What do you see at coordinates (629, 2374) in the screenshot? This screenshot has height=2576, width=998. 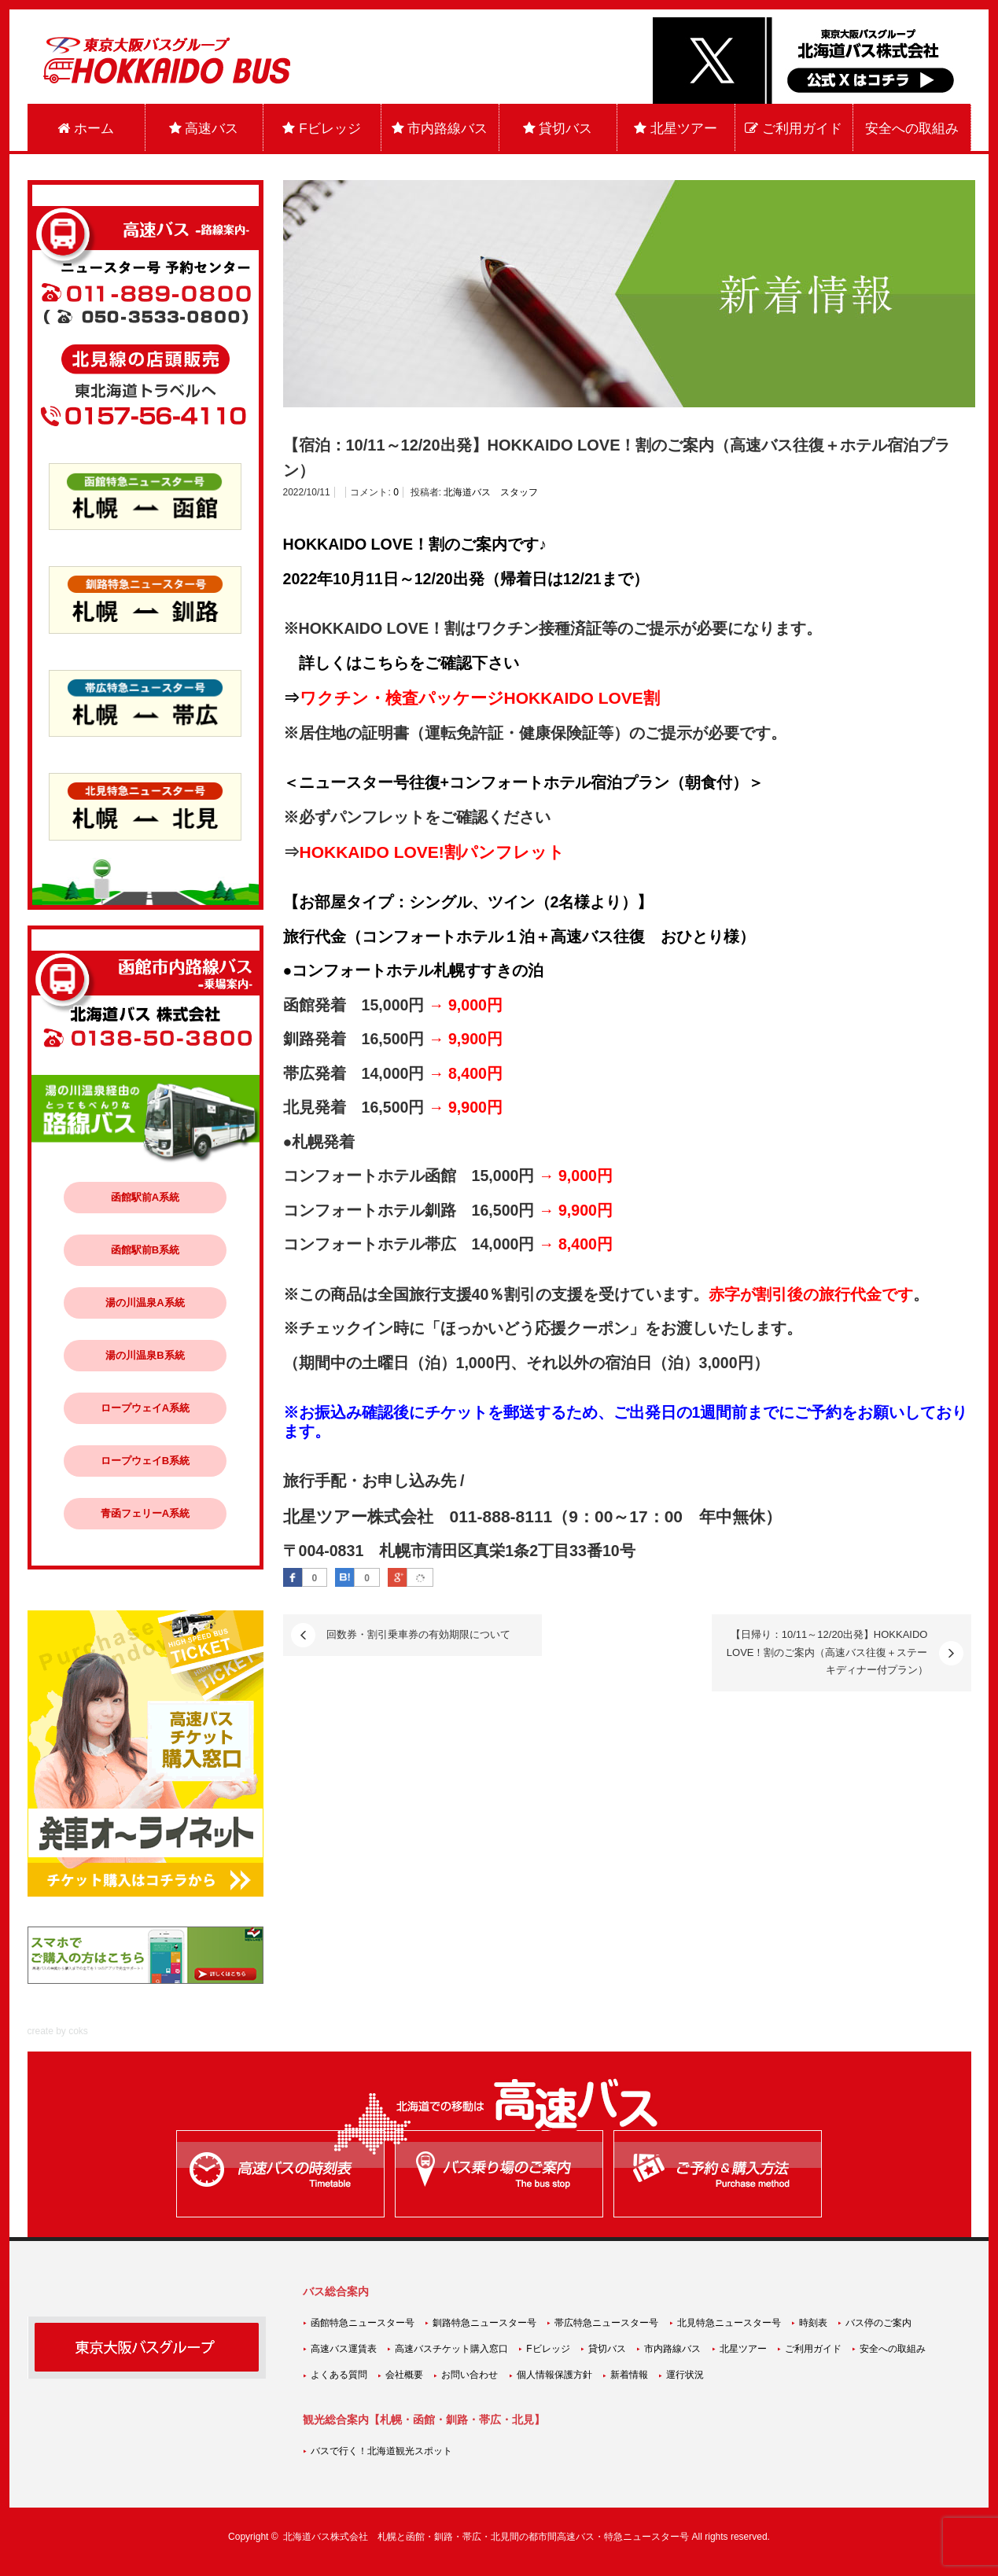 I see `新着情報` at bounding box center [629, 2374].